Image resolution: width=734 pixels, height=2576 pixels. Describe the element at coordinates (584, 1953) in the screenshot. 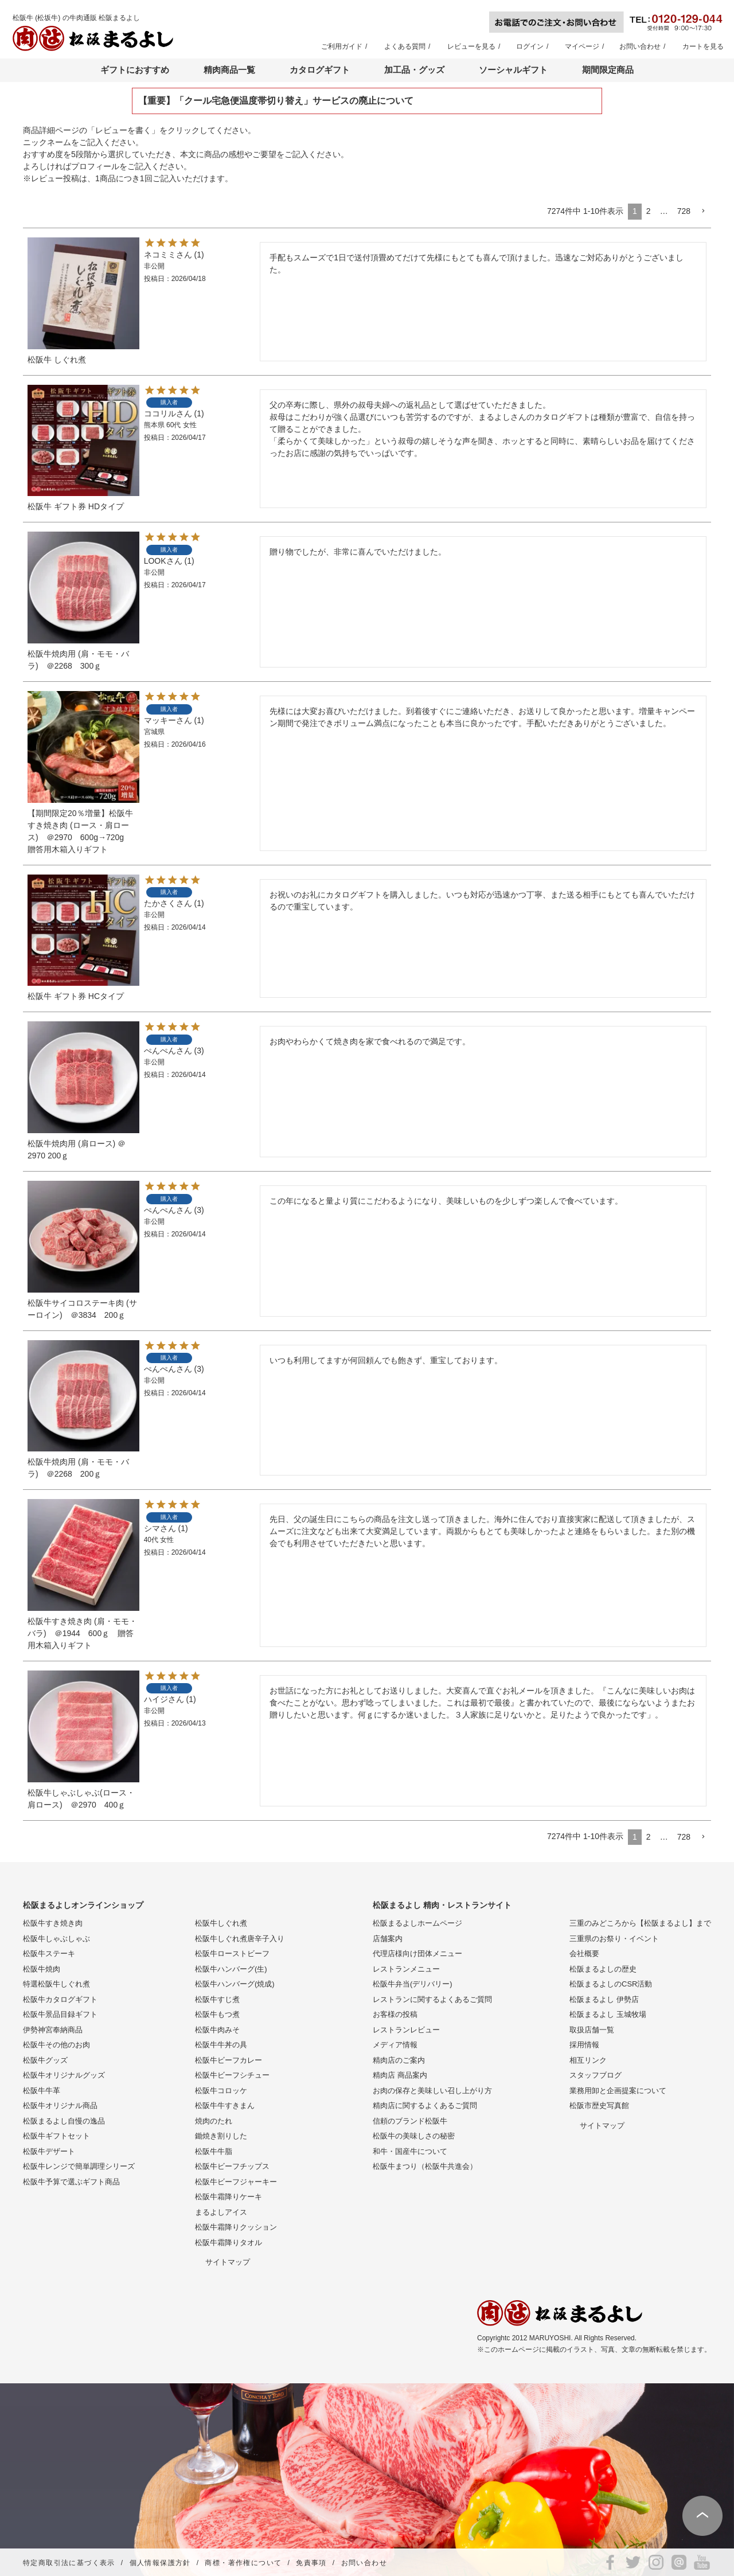

I see `会社概要` at that location.